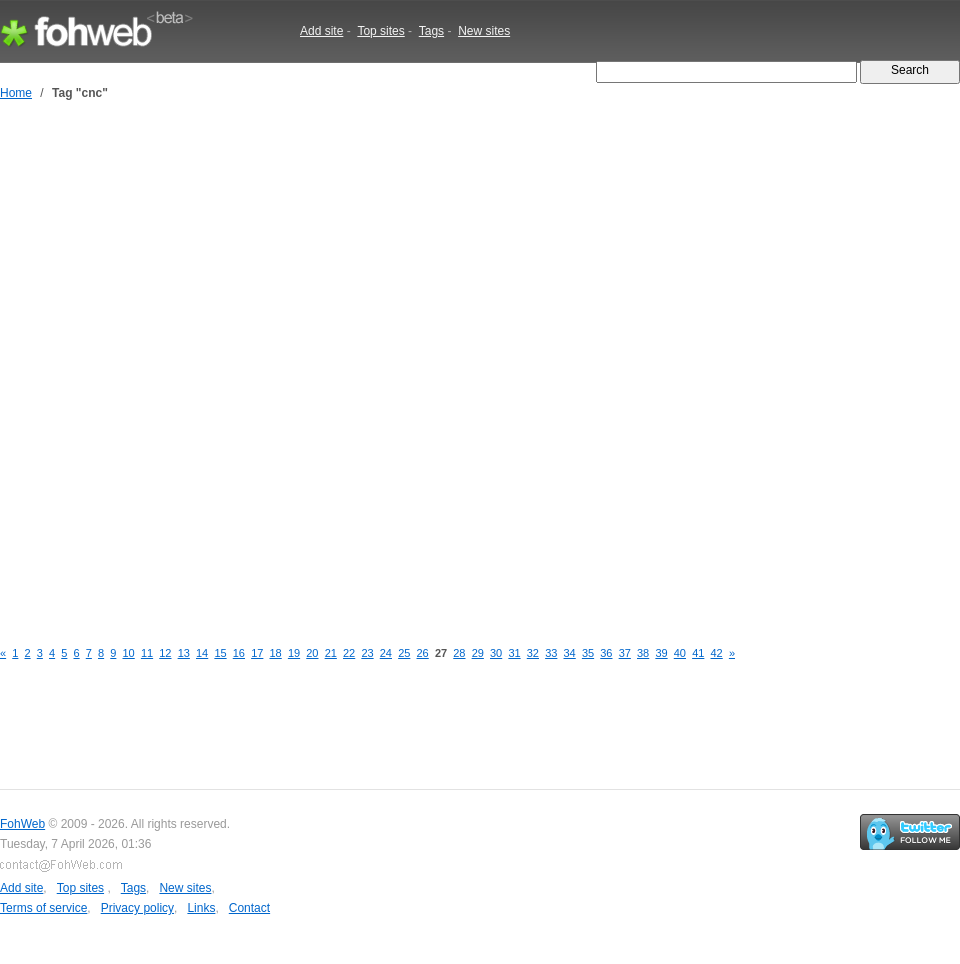 The image size is (960, 964). What do you see at coordinates (496, 653) in the screenshot?
I see `30` at bounding box center [496, 653].